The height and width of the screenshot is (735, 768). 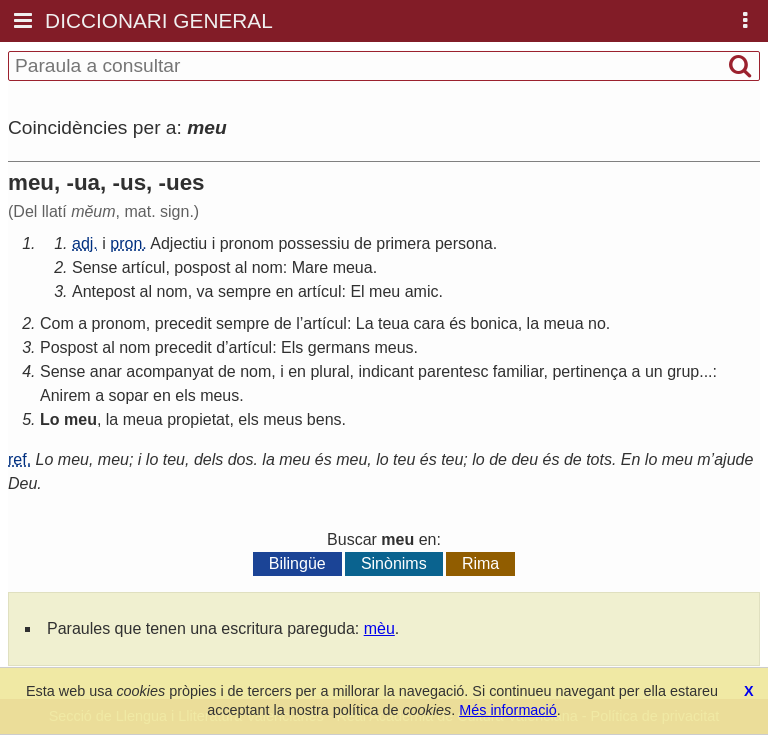 What do you see at coordinates (241, 267) in the screenshot?
I see `al` at bounding box center [241, 267].